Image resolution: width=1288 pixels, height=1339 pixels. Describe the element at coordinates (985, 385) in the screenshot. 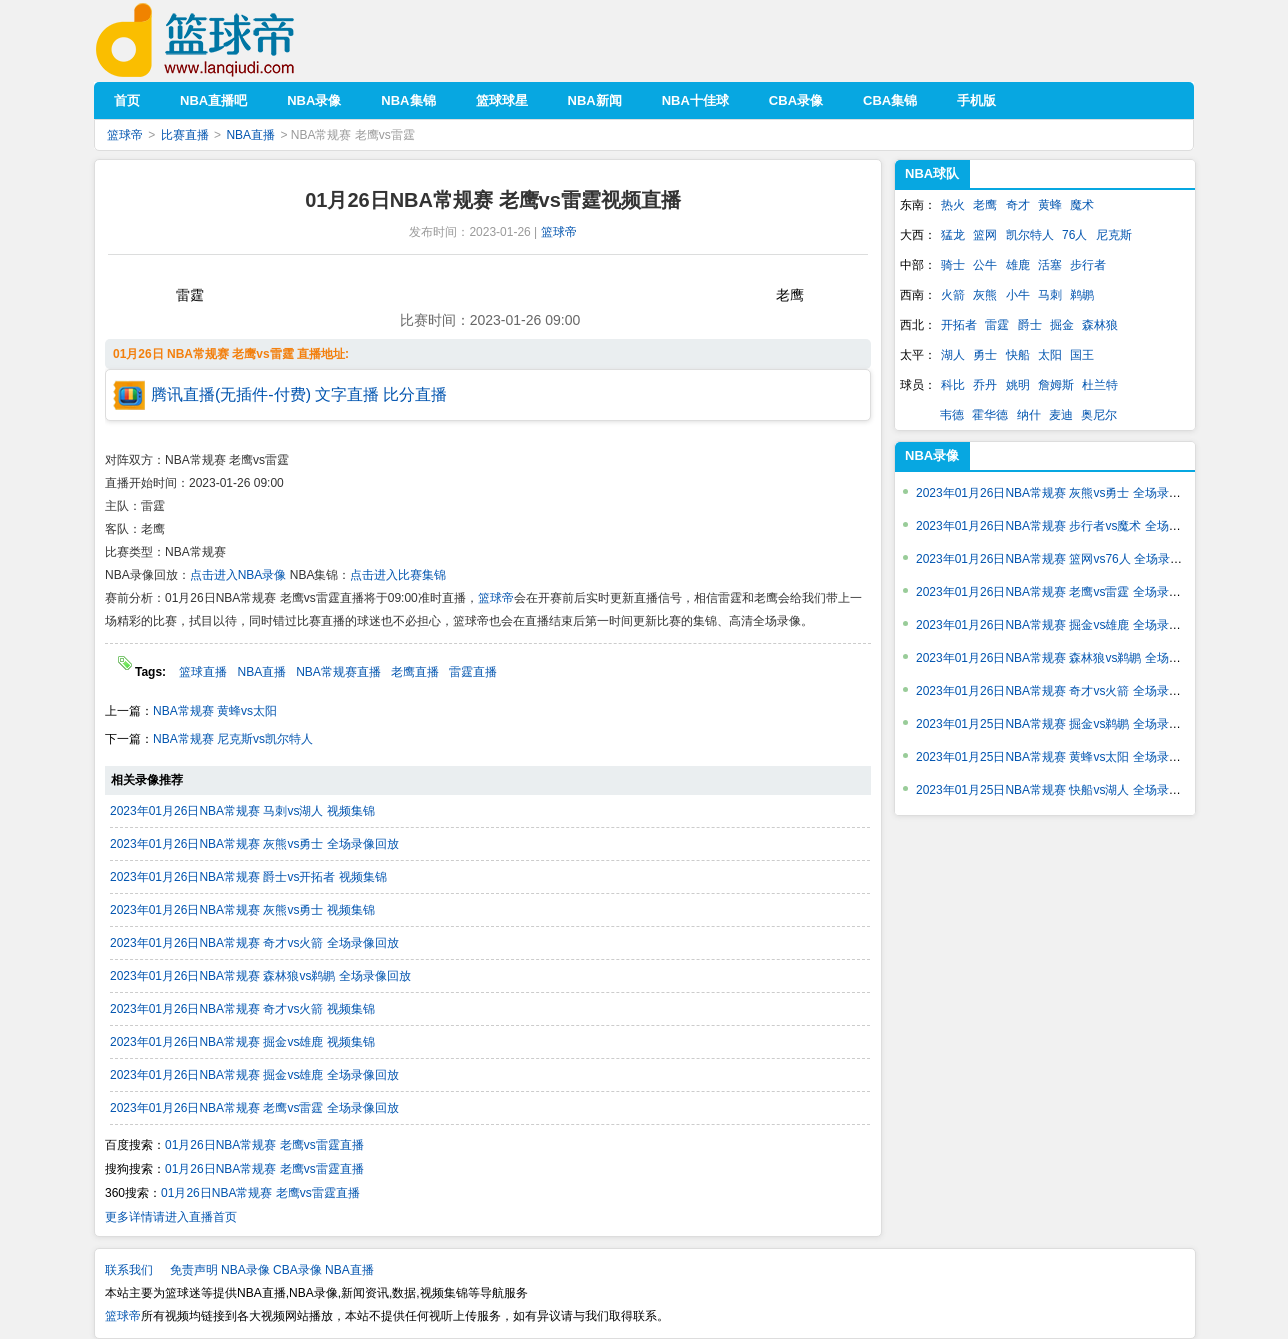

I see `乔丹` at that location.